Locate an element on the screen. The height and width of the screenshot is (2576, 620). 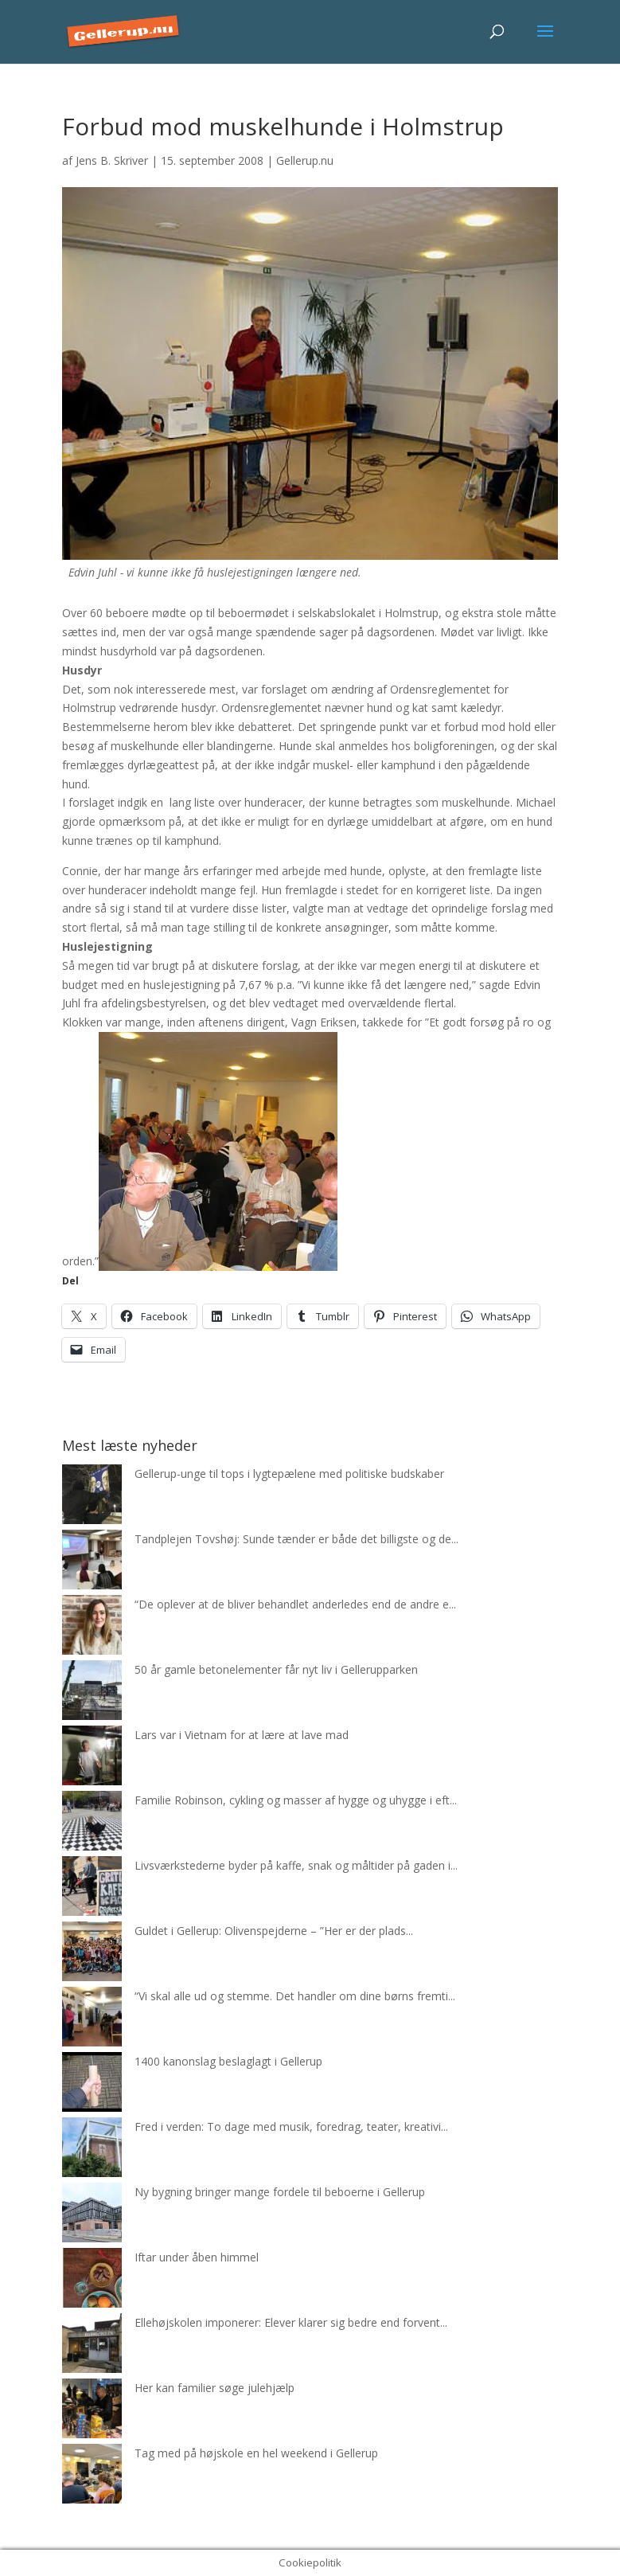
Gellerup.nu is located at coordinates (304, 160).